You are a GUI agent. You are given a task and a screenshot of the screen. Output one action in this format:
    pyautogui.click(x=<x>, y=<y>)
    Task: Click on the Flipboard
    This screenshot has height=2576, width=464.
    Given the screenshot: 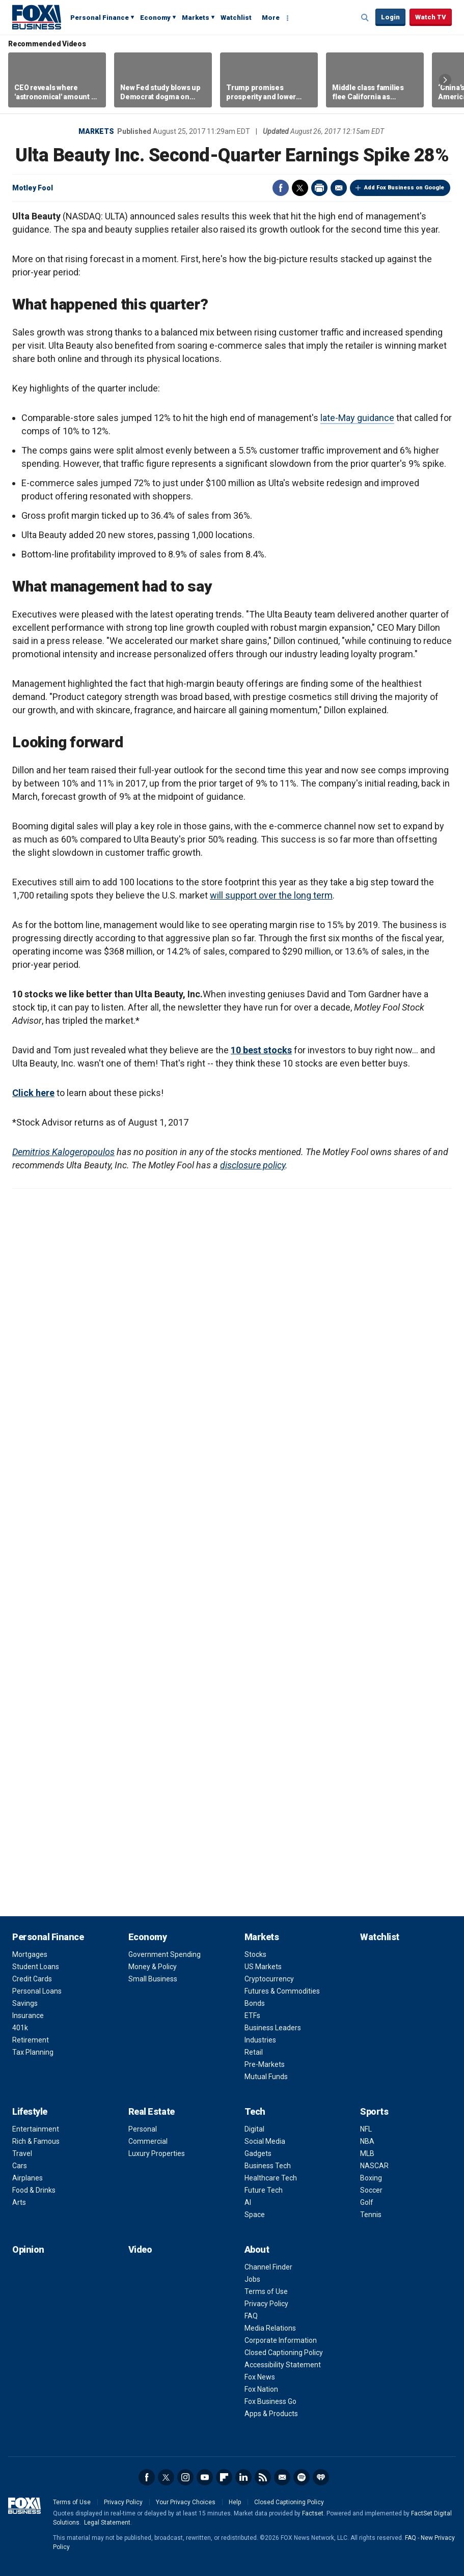 What is the action you would take?
    pyautogui.click(x=224, y=2477)
    